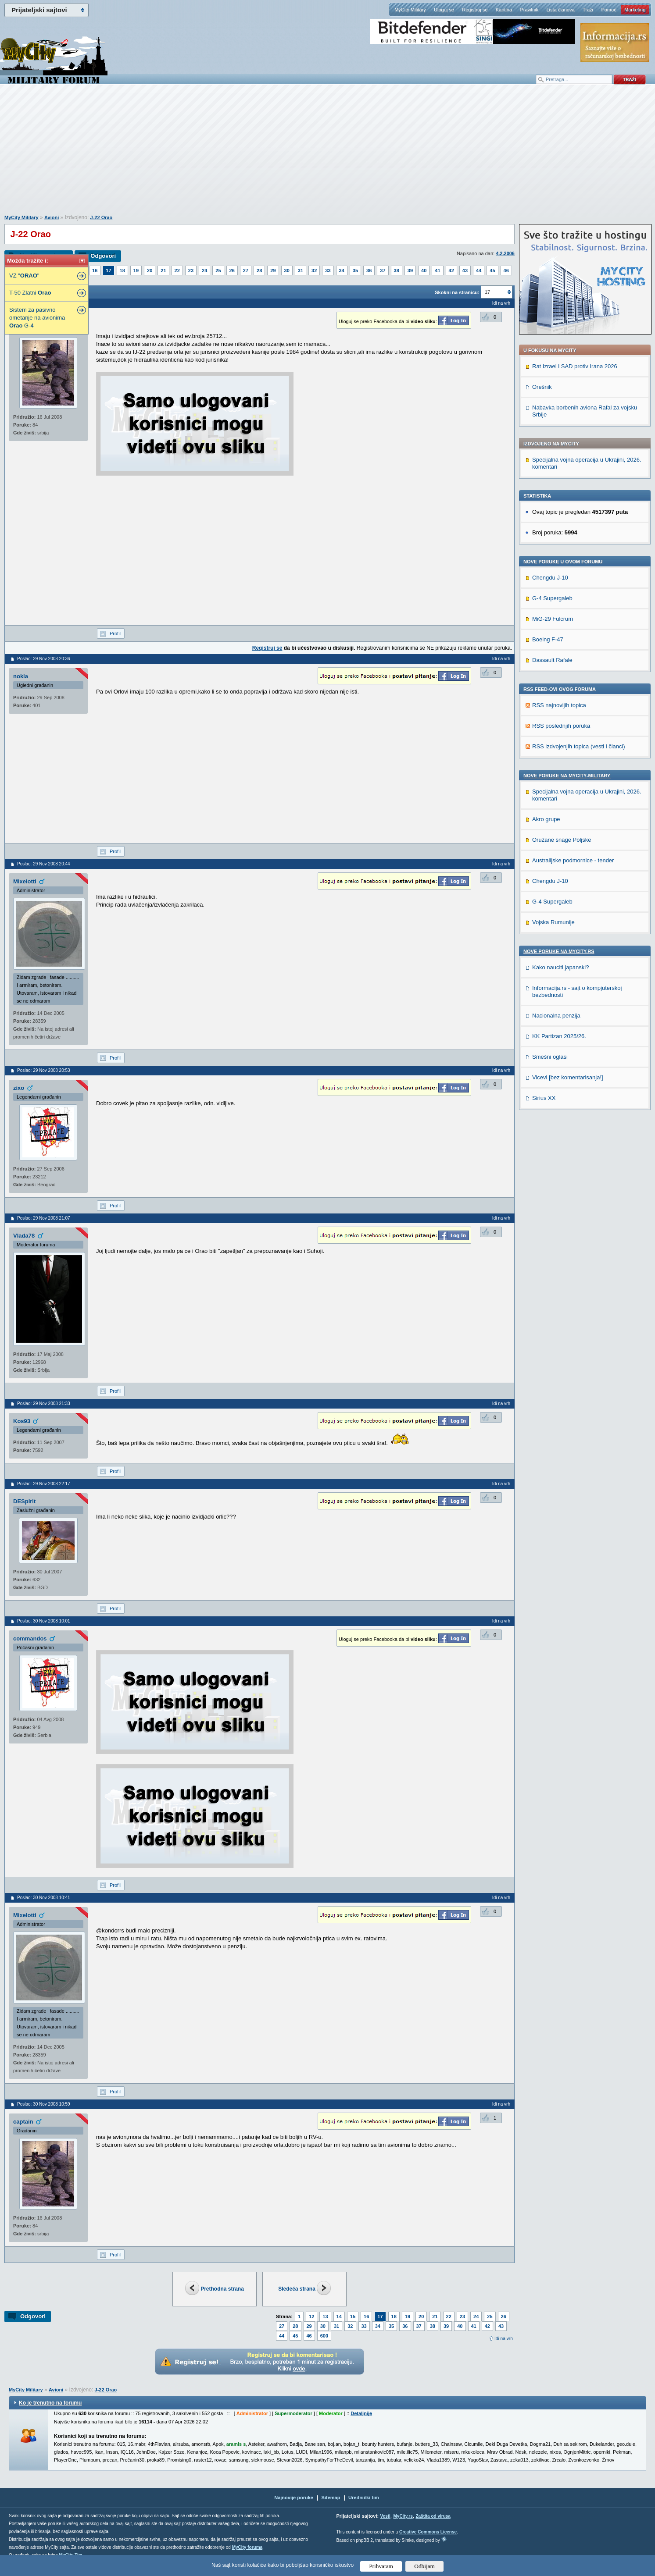 This screenshot has width=655, height=2576. What do you see at coordinates (115, 633) in the screenshot?
I see `Profil` at bounding box center [115, 633].